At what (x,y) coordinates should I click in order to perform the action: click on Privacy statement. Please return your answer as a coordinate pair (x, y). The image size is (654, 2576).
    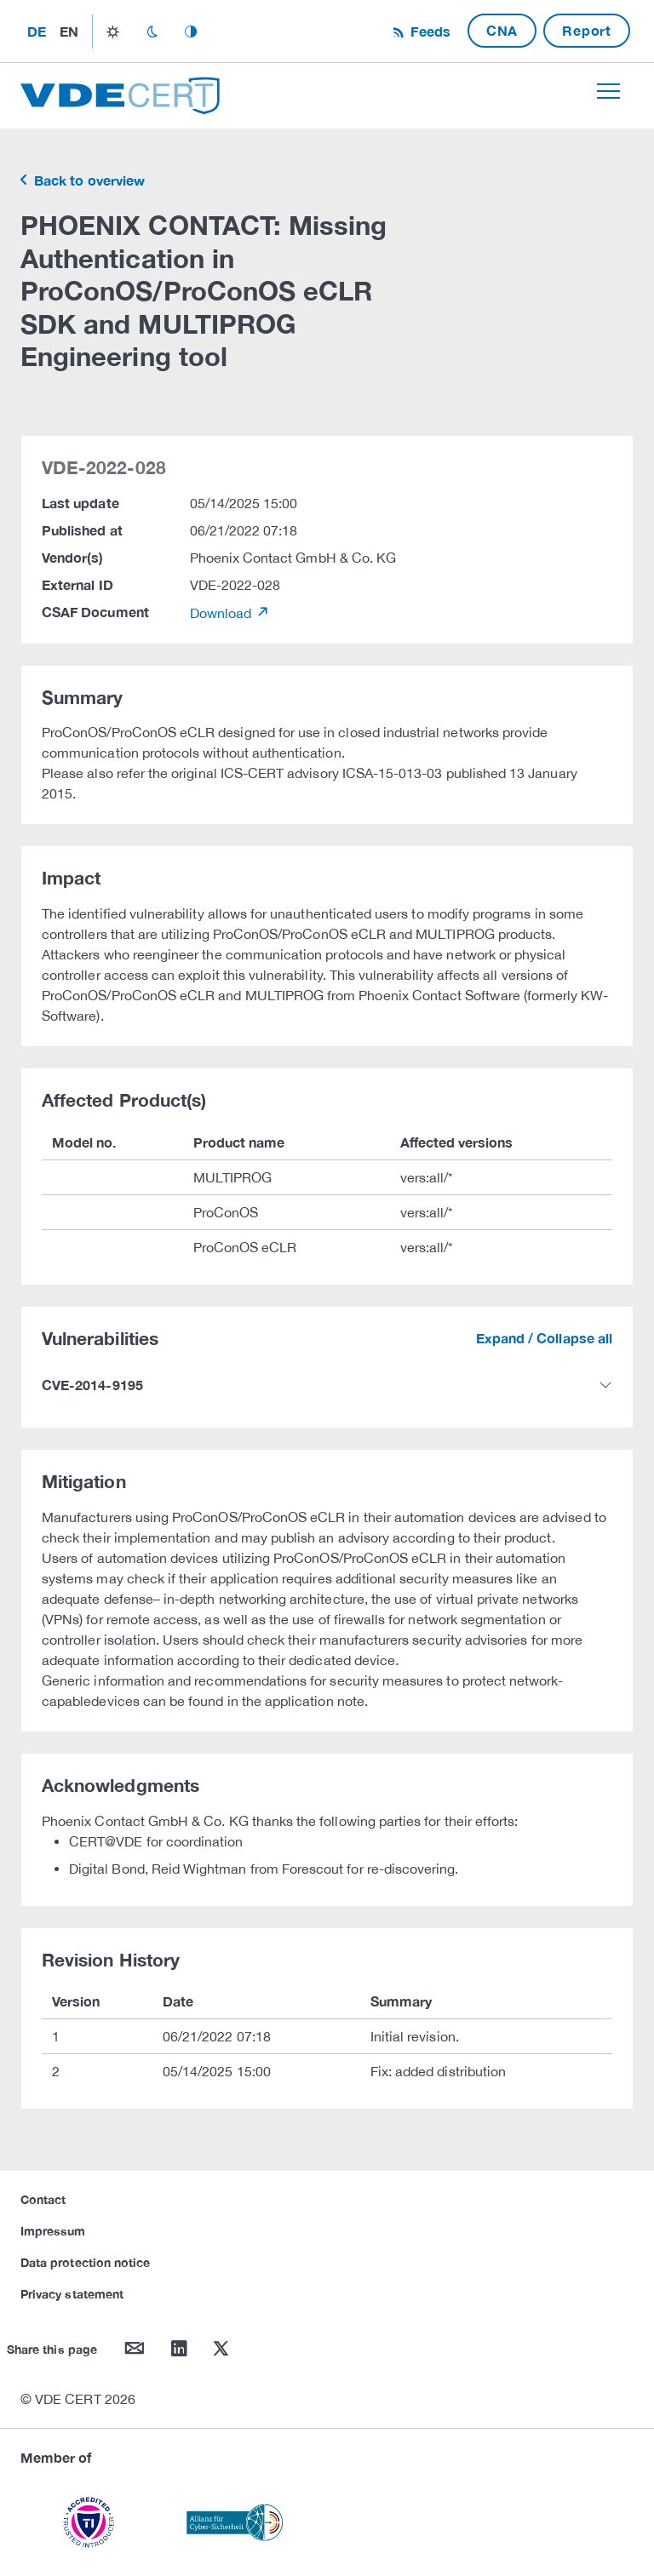
    Looking at the image, I should click on (71, 2294).